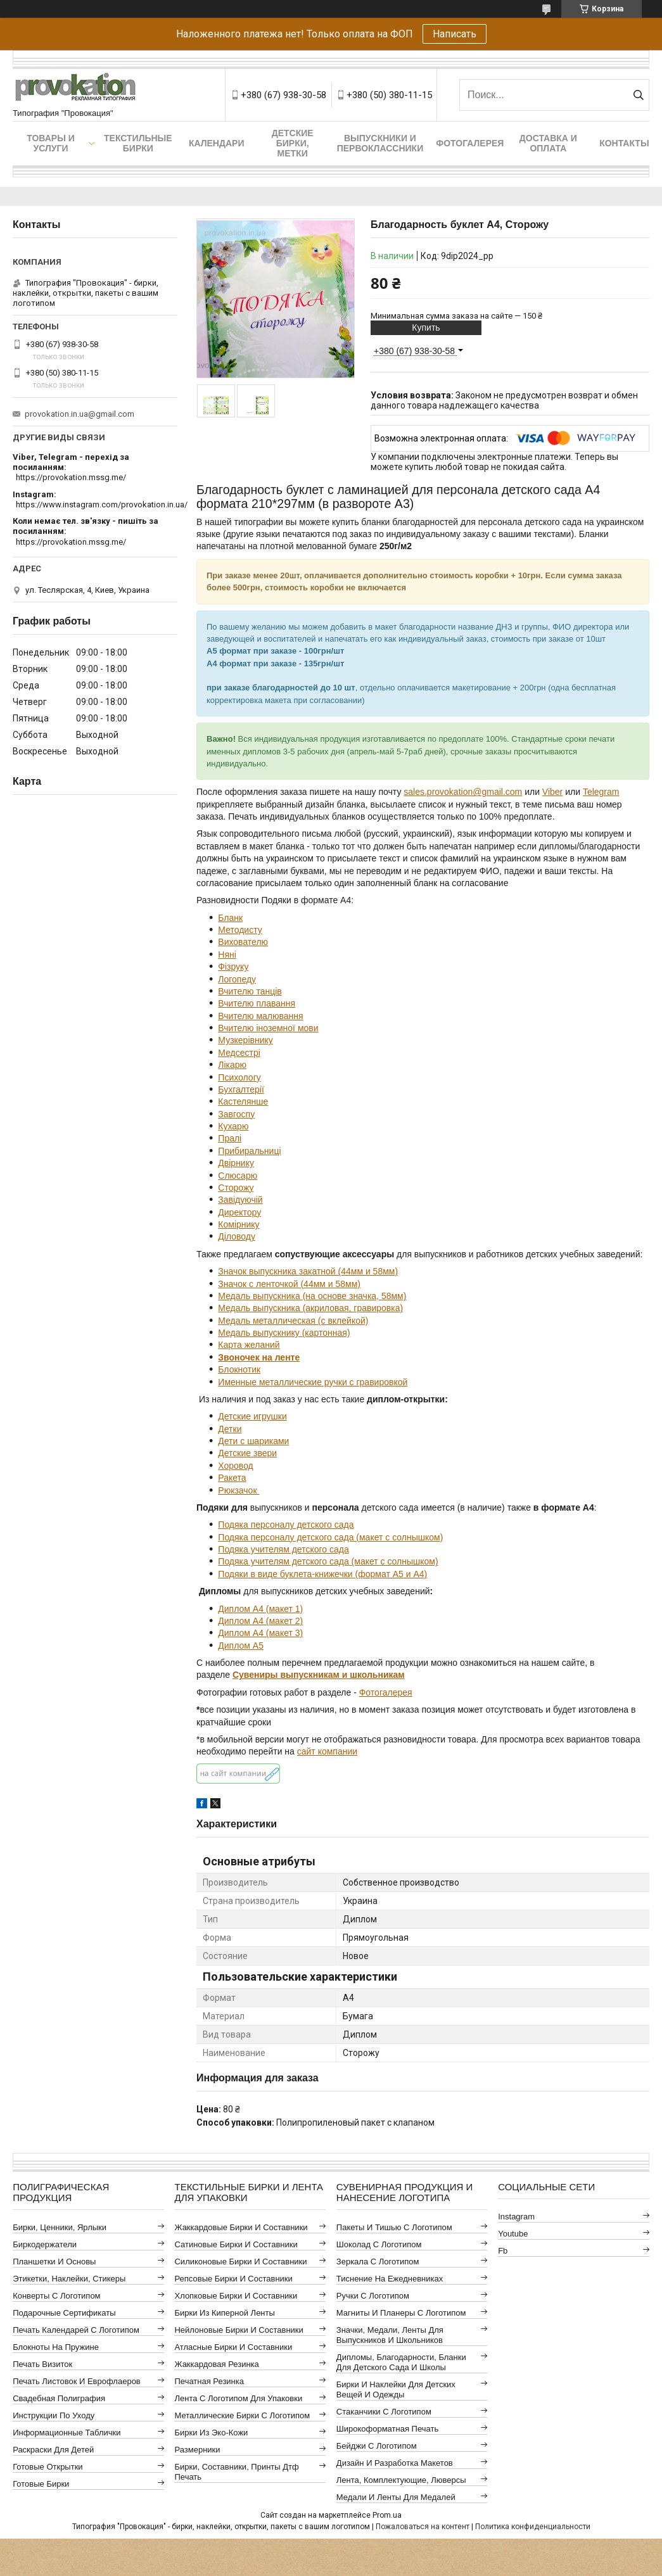 The height and width of the screenshot is (2576, 662). Describe the element at coordinates (283, 1549) in the screenshot. I see `Подяка учителям детского сада` at that location.